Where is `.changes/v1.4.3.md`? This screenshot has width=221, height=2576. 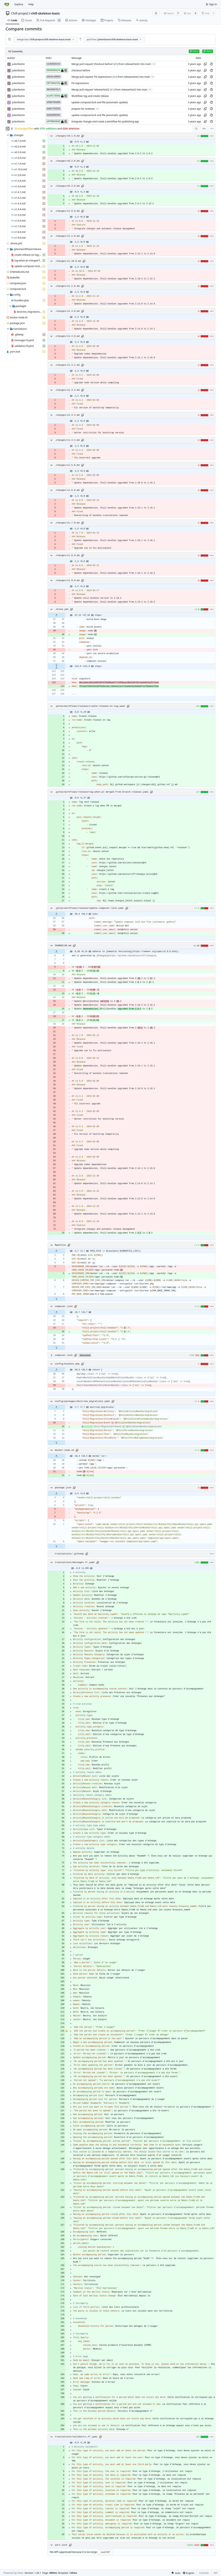
.changes/v1.4.3.md is located at coordinates (67, 415).